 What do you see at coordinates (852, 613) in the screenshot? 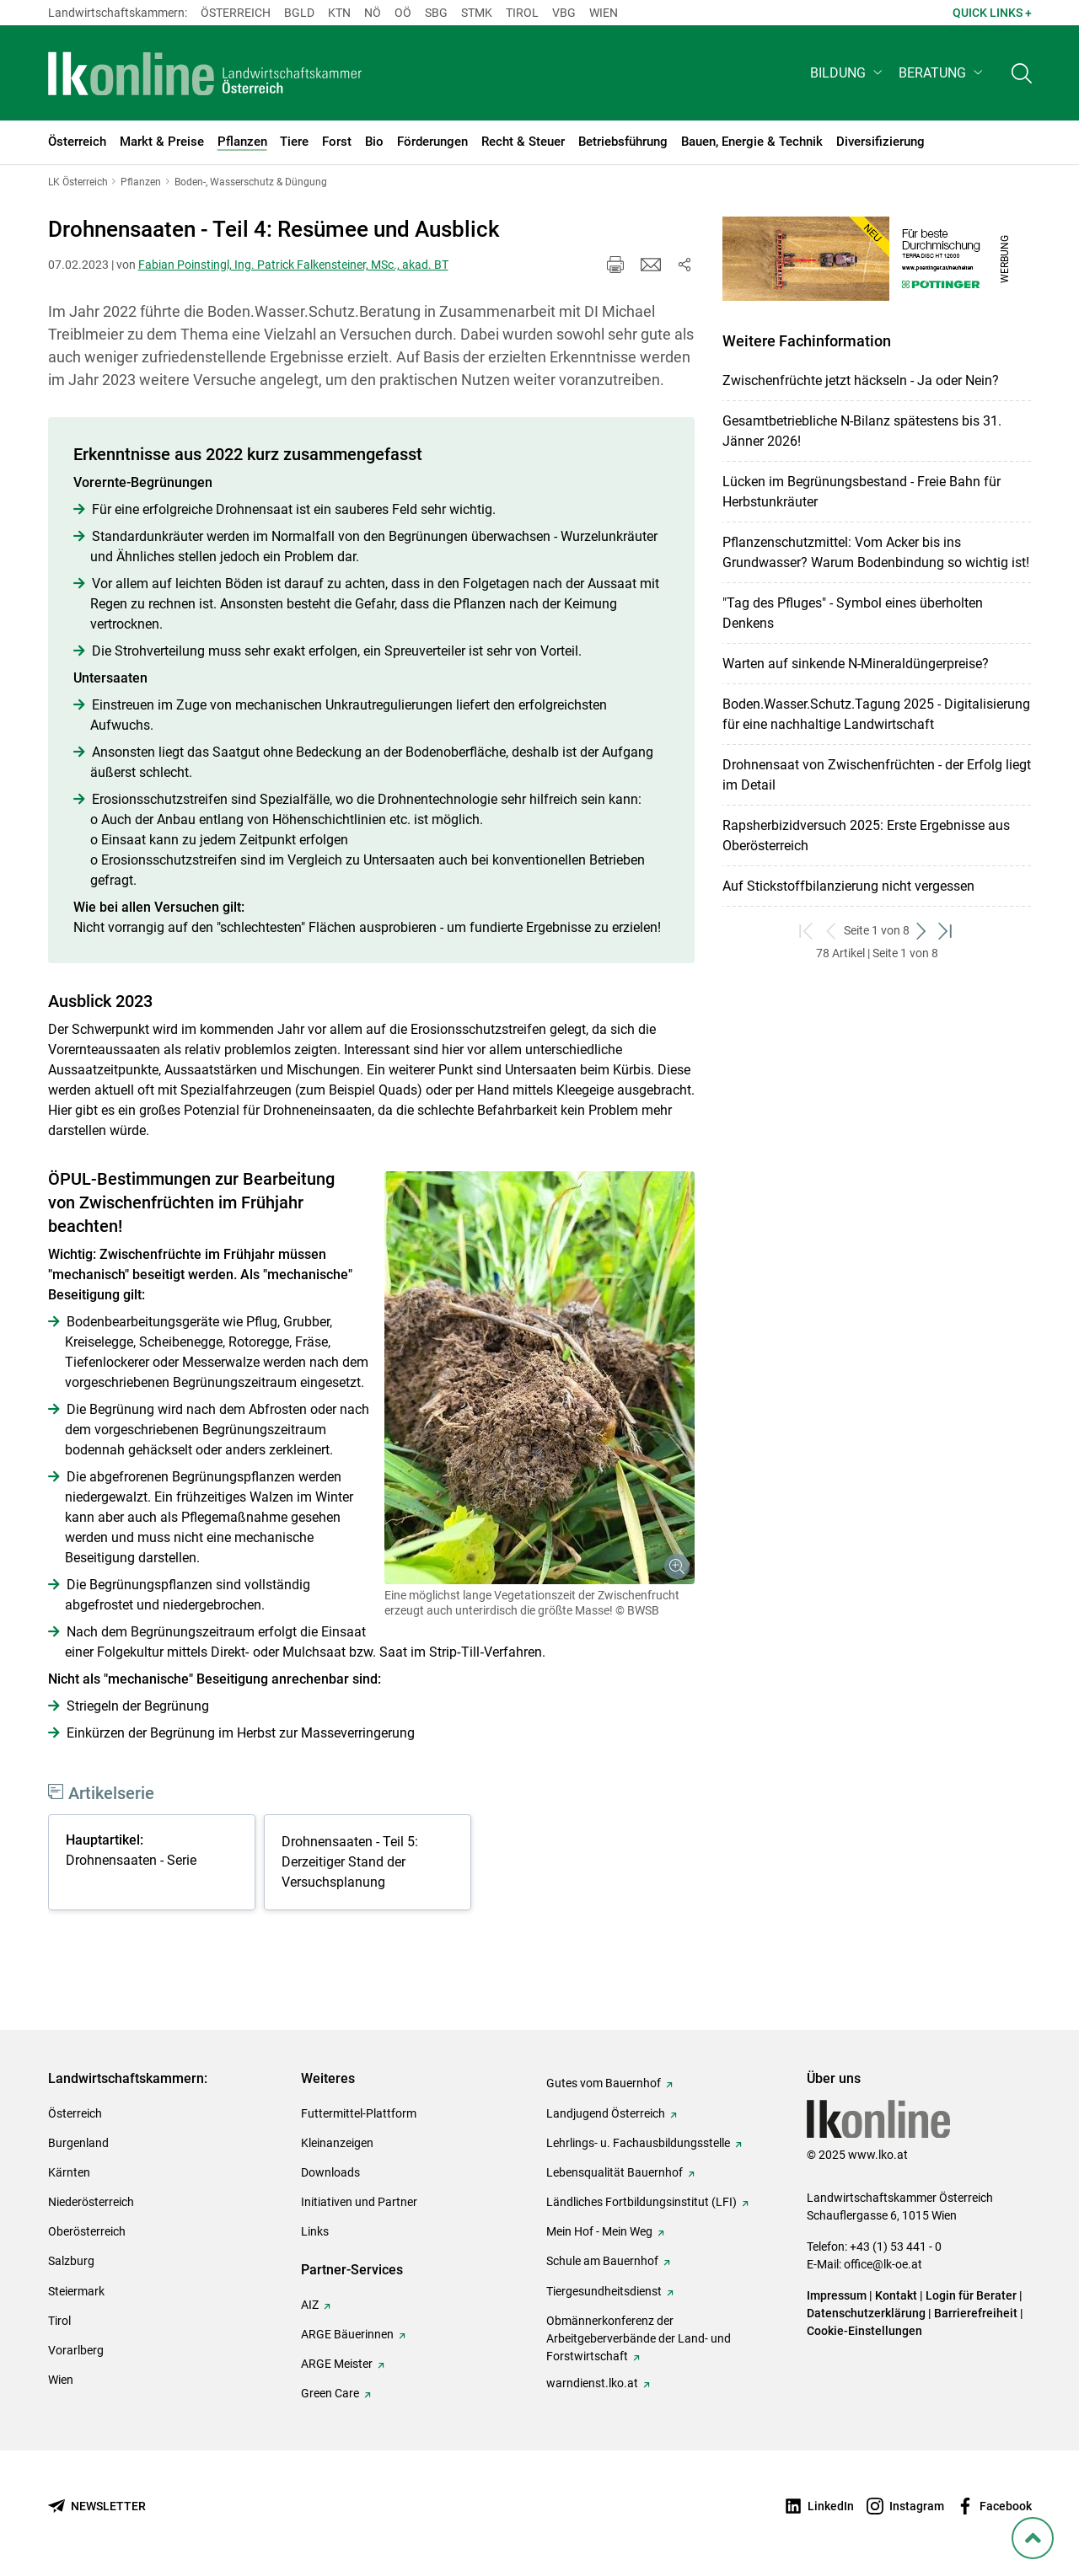
I see `"Tag des Pfluges" - Symbol eines überholten Denkens` at bounding box center [852, 613].